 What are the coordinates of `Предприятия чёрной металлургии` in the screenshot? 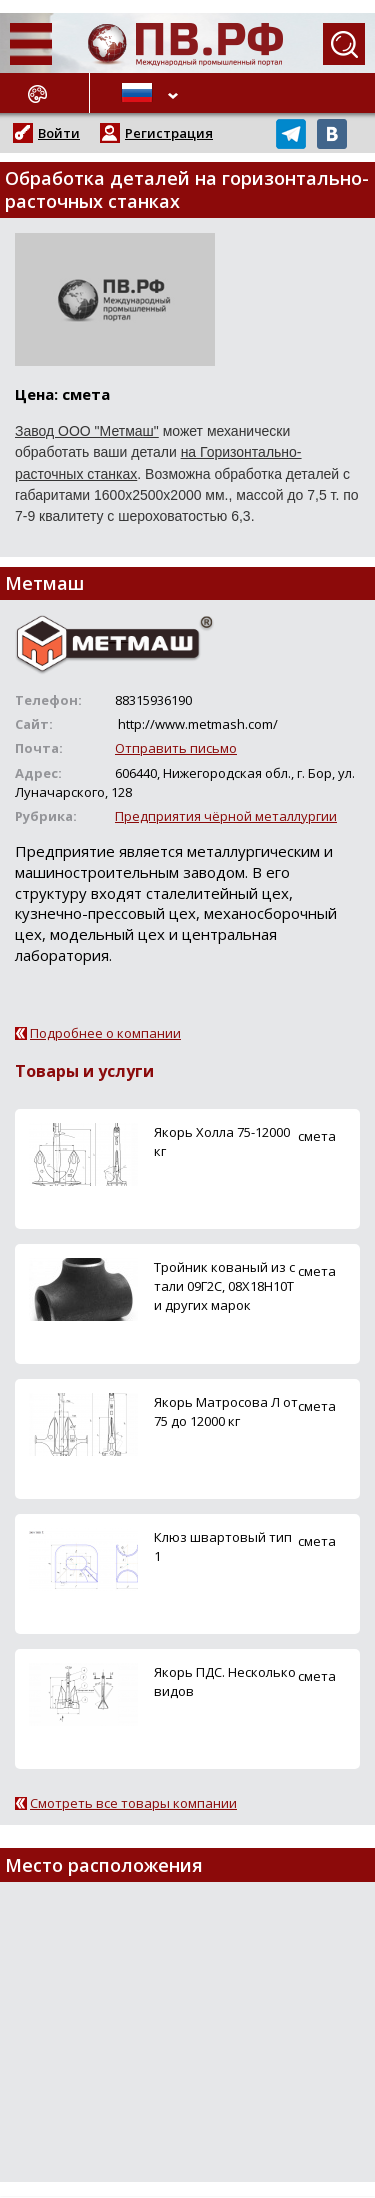 It's located at (226, 816).